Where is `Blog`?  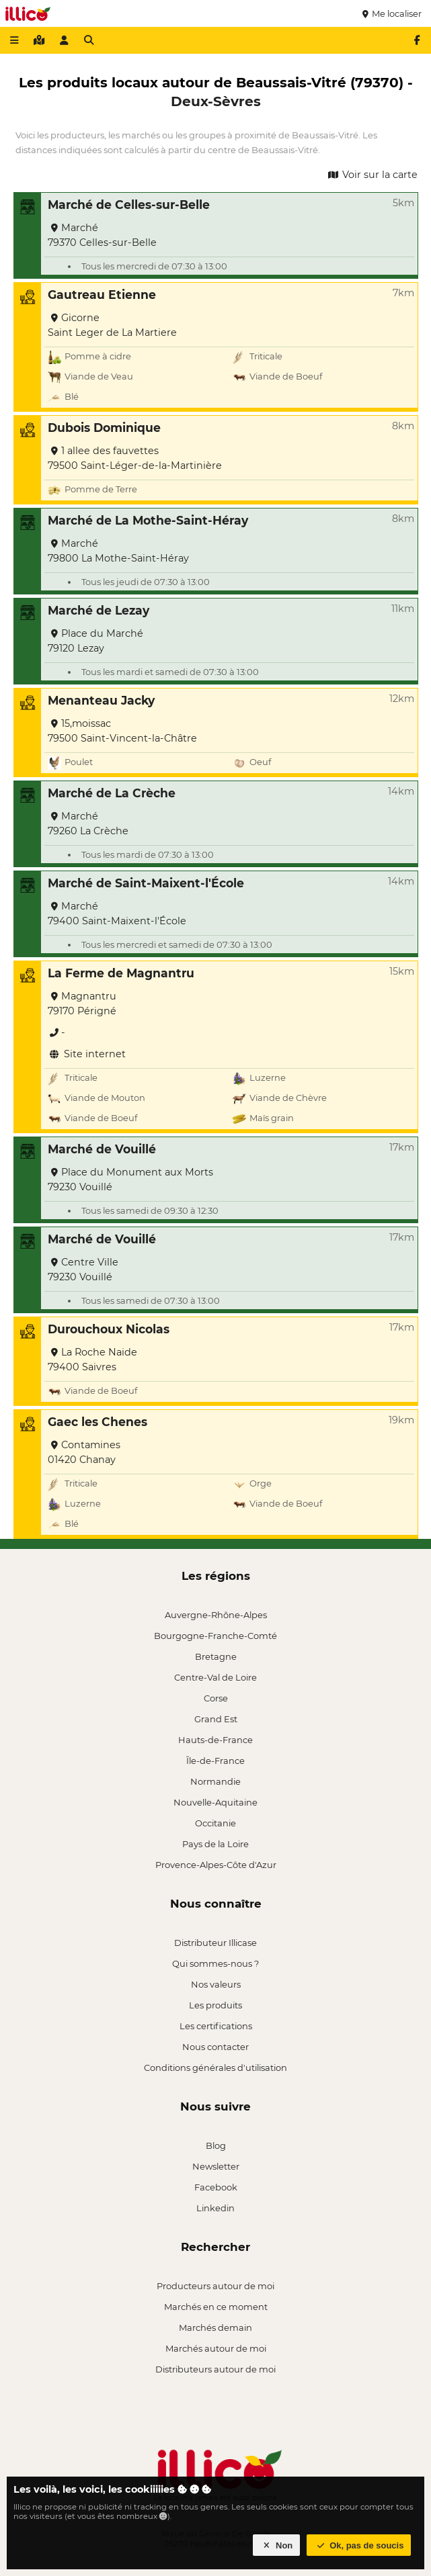
Blog is located at coordinates (216, 2145).